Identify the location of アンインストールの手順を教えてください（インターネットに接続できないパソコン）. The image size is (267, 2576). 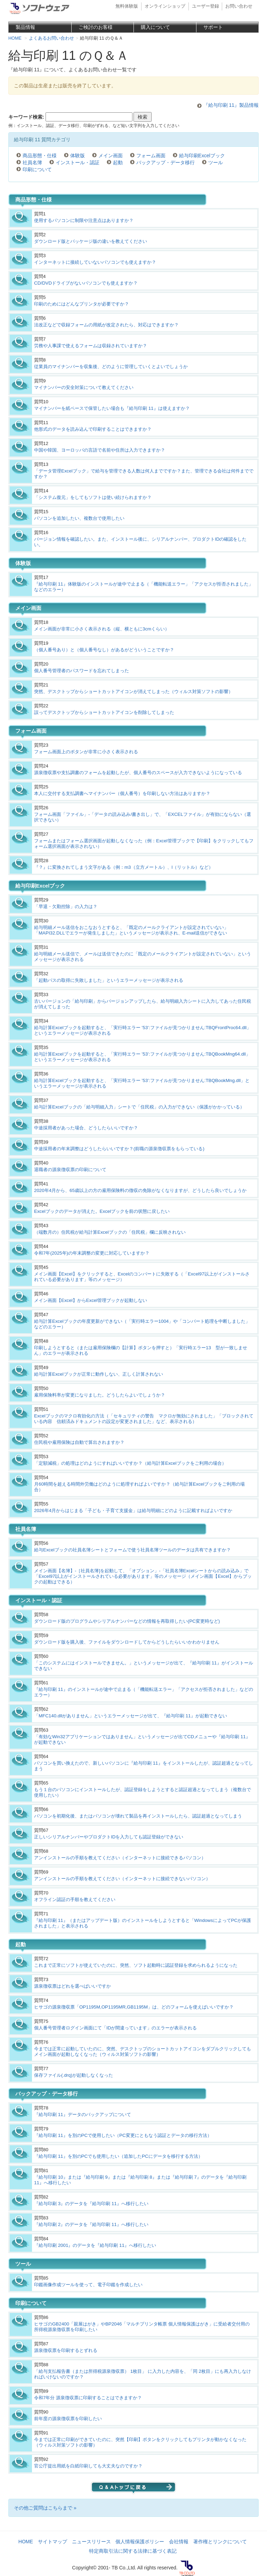
(122, 1878).